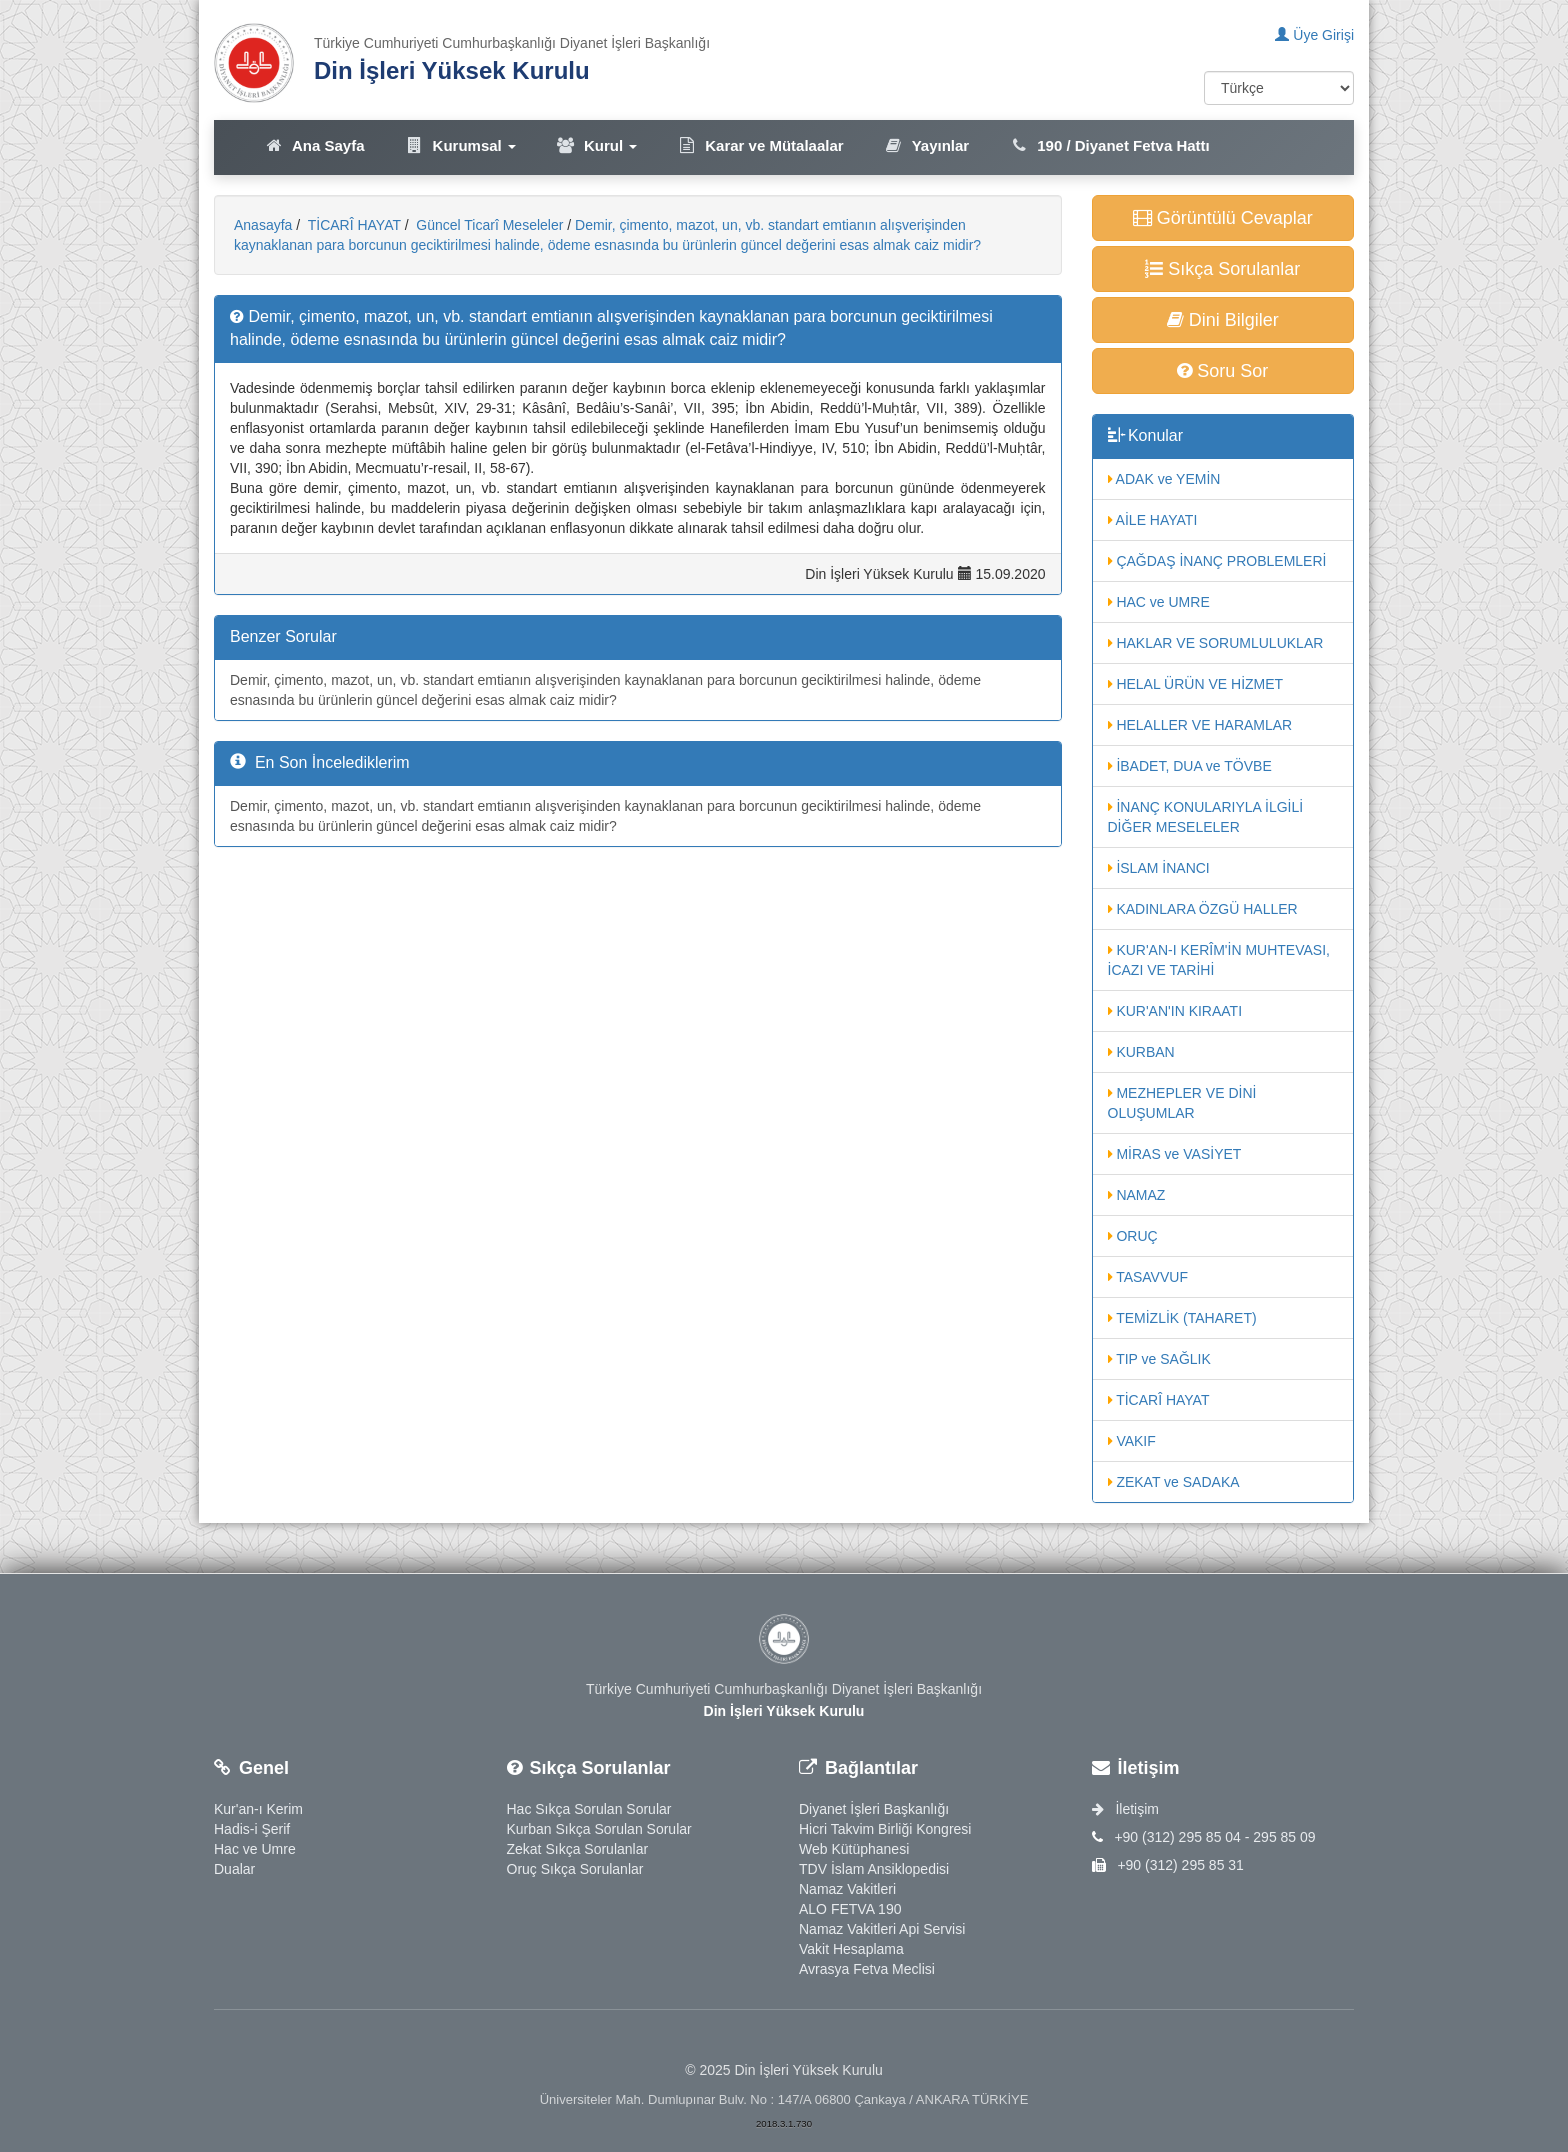 The width and height of the screenshot is (1568, 2152). Describe the element at coordinates (1164, 479) in the screenshot. I see `ADAK ve YEMİN` at that location.